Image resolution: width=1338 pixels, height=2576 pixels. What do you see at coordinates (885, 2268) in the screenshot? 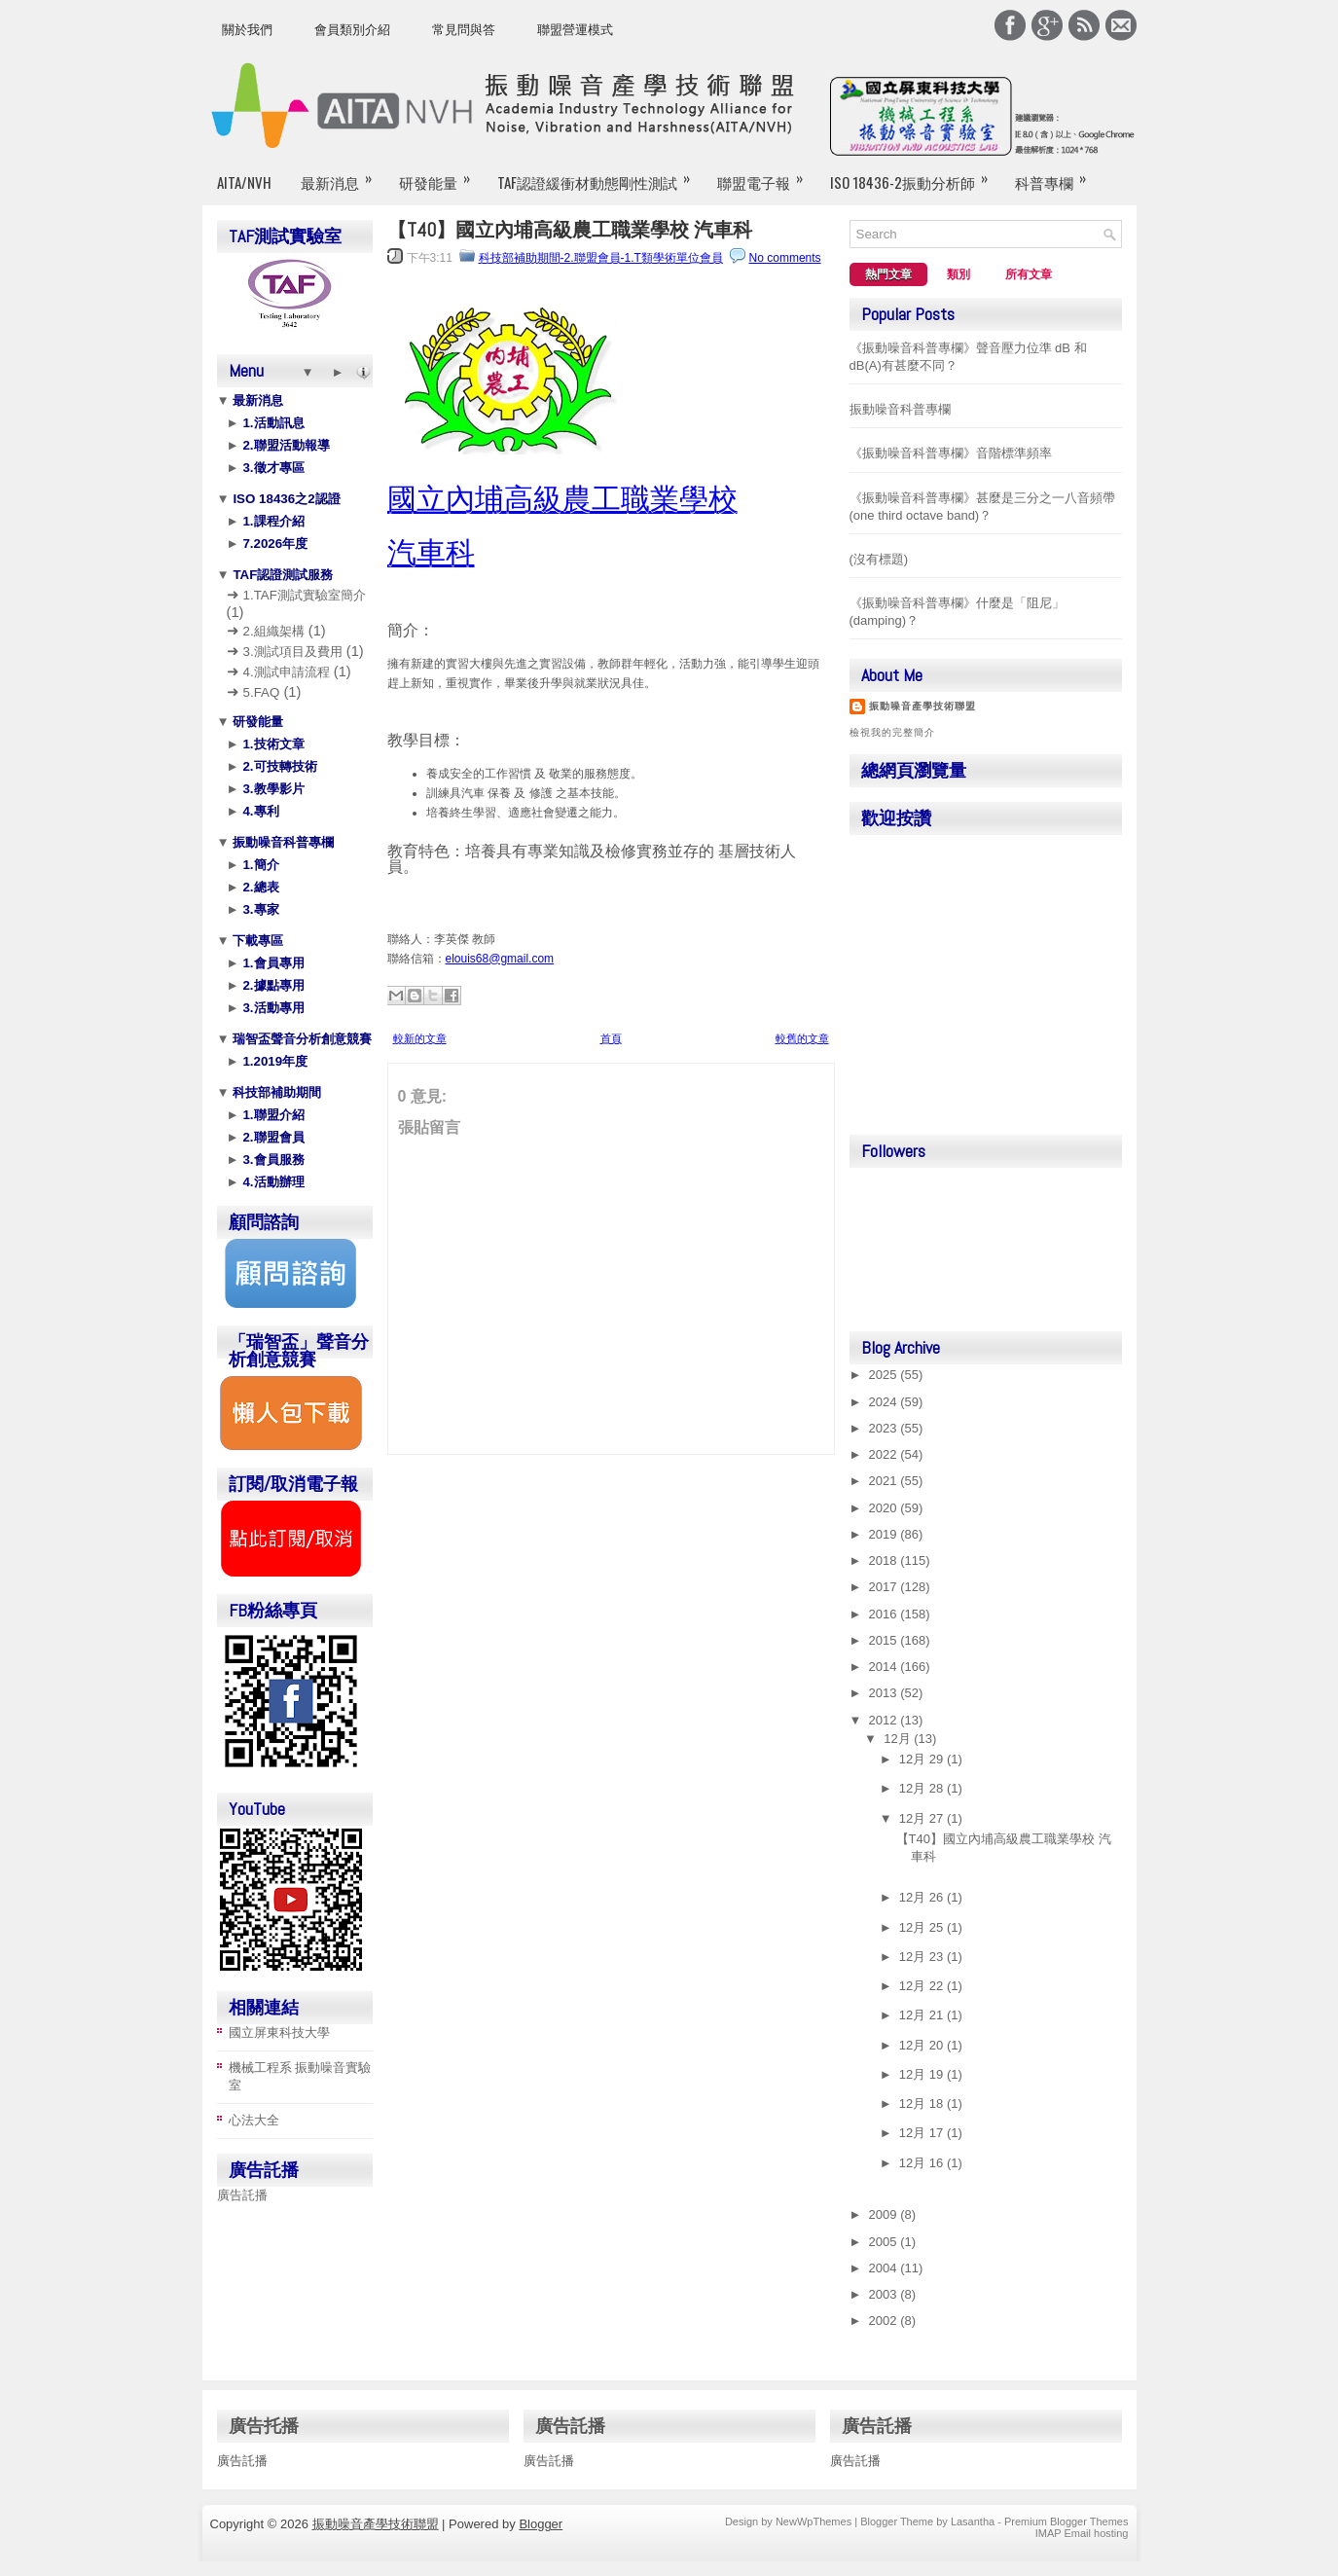
I see `2004` at bounding box center [885, 2268].